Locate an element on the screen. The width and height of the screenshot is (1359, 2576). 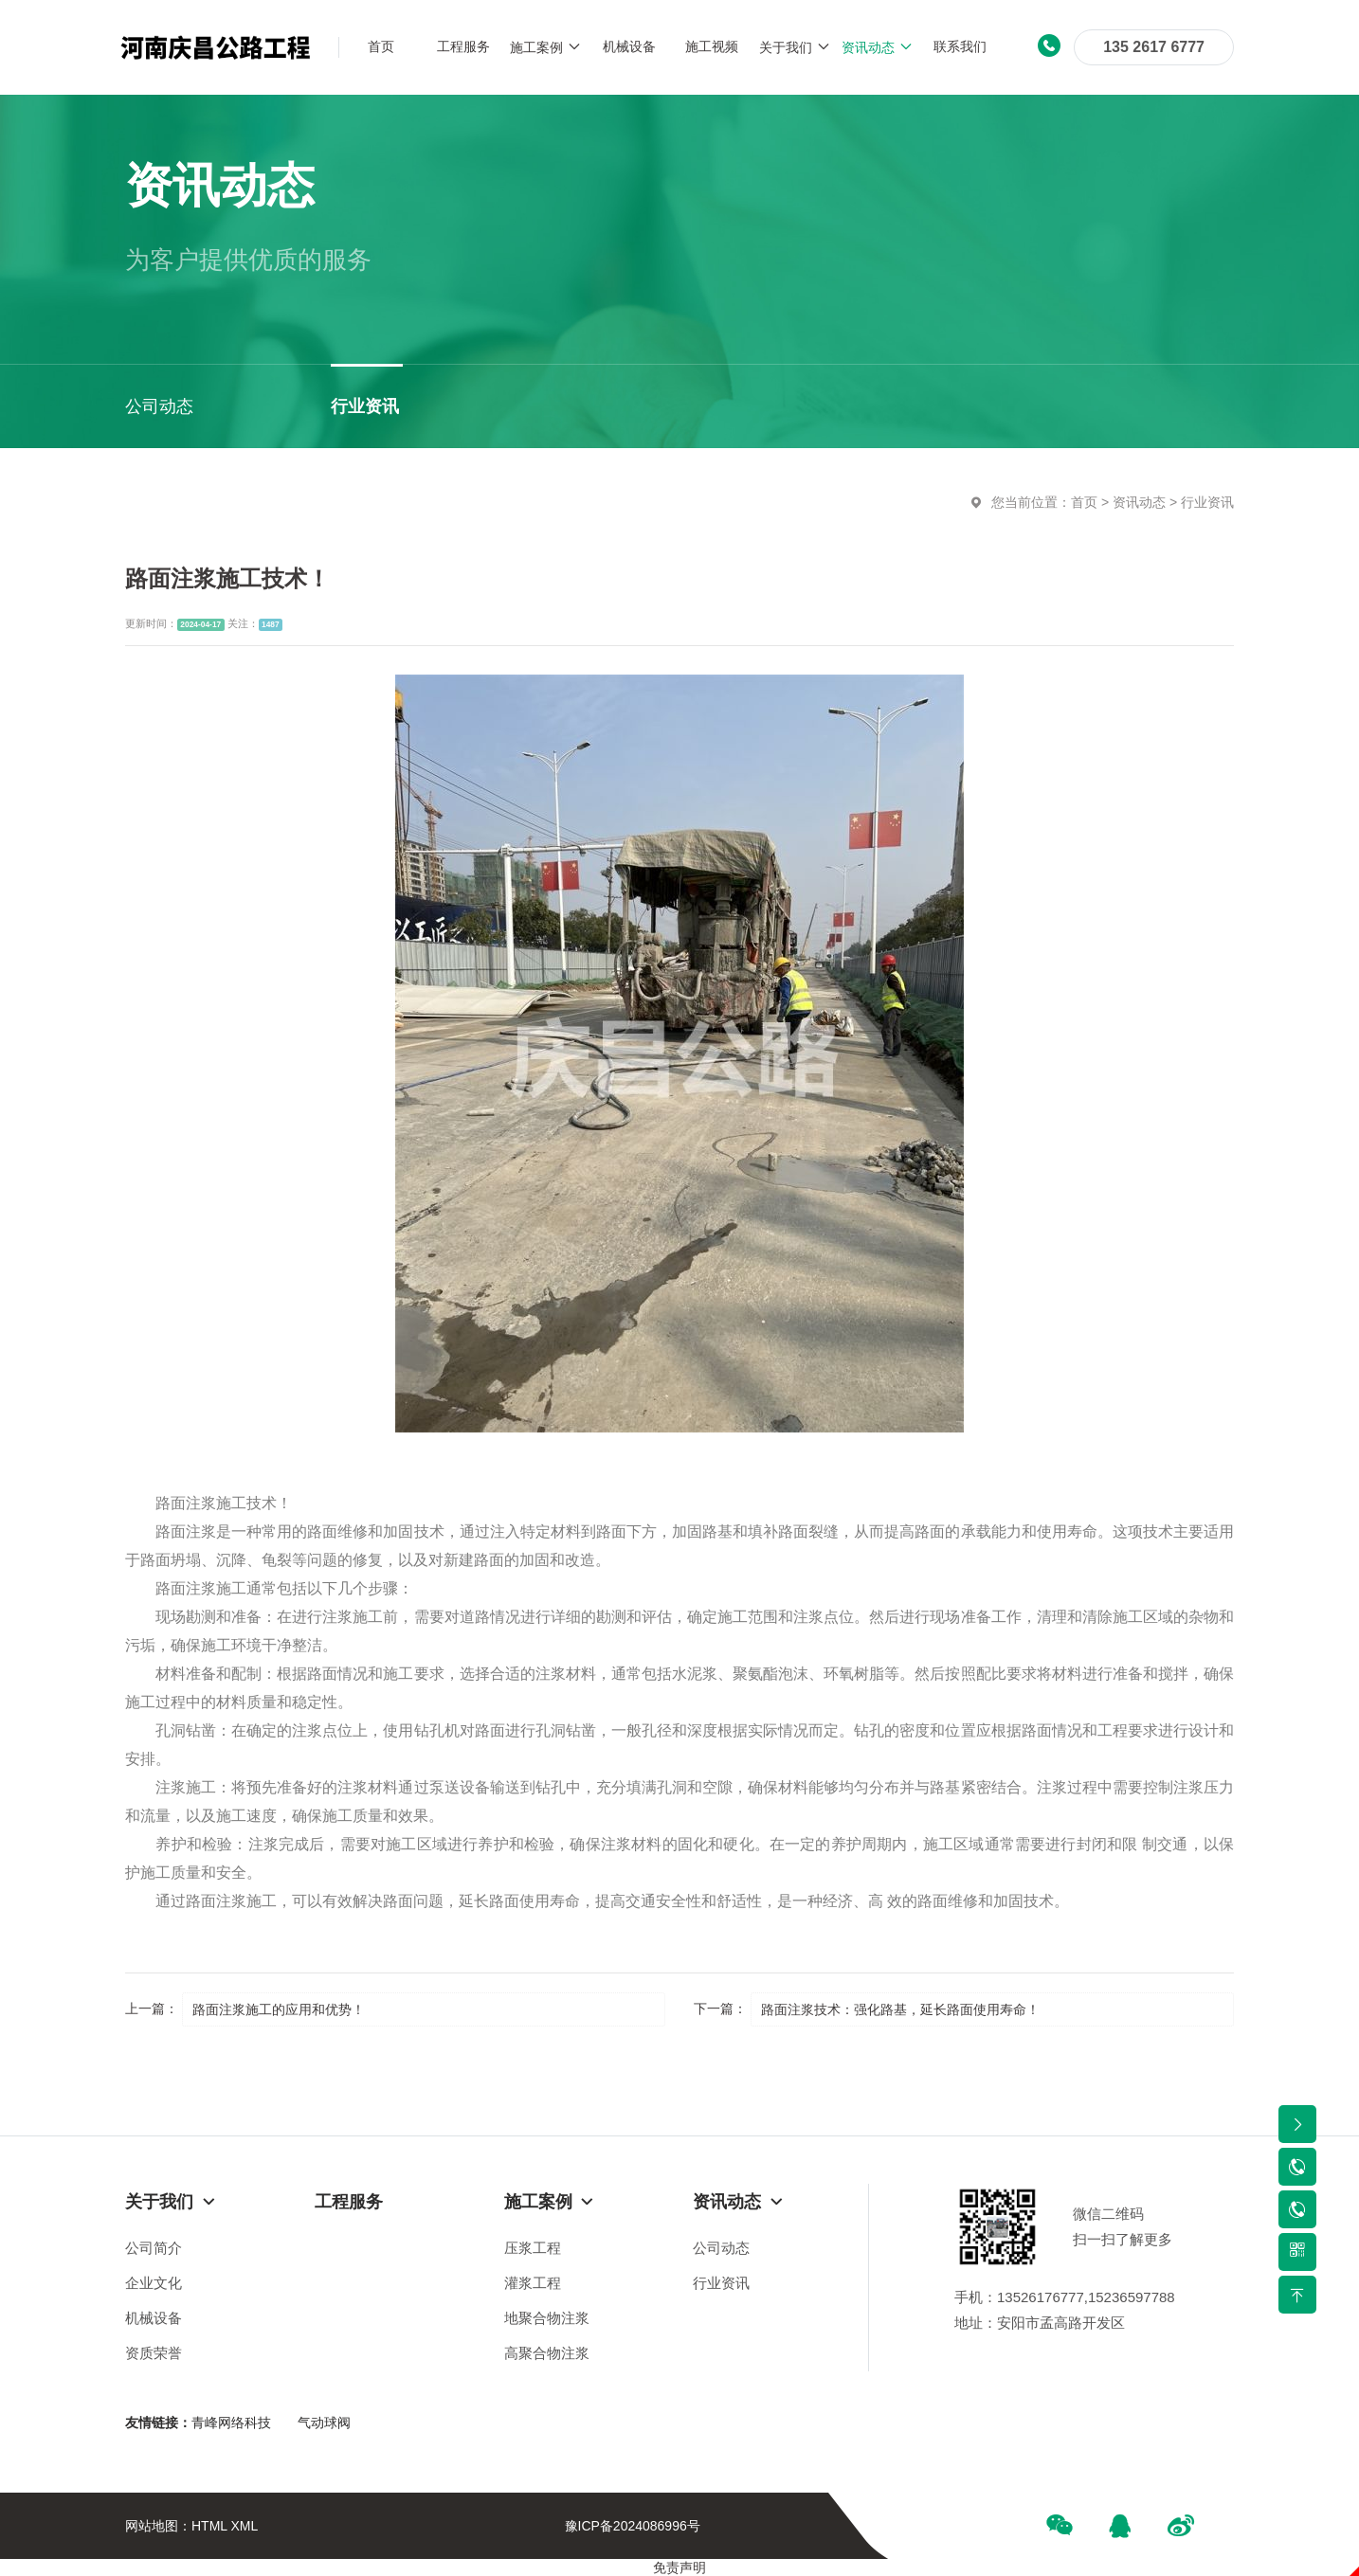
企业文化 is located at coordinates (153, 2283).